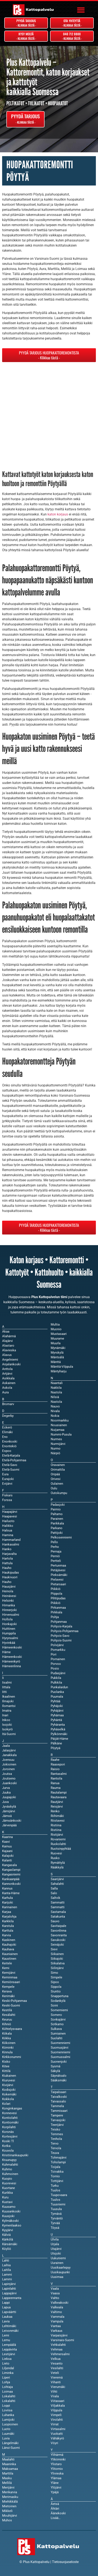  I want to click on Orimattila, so click(58, 1469).